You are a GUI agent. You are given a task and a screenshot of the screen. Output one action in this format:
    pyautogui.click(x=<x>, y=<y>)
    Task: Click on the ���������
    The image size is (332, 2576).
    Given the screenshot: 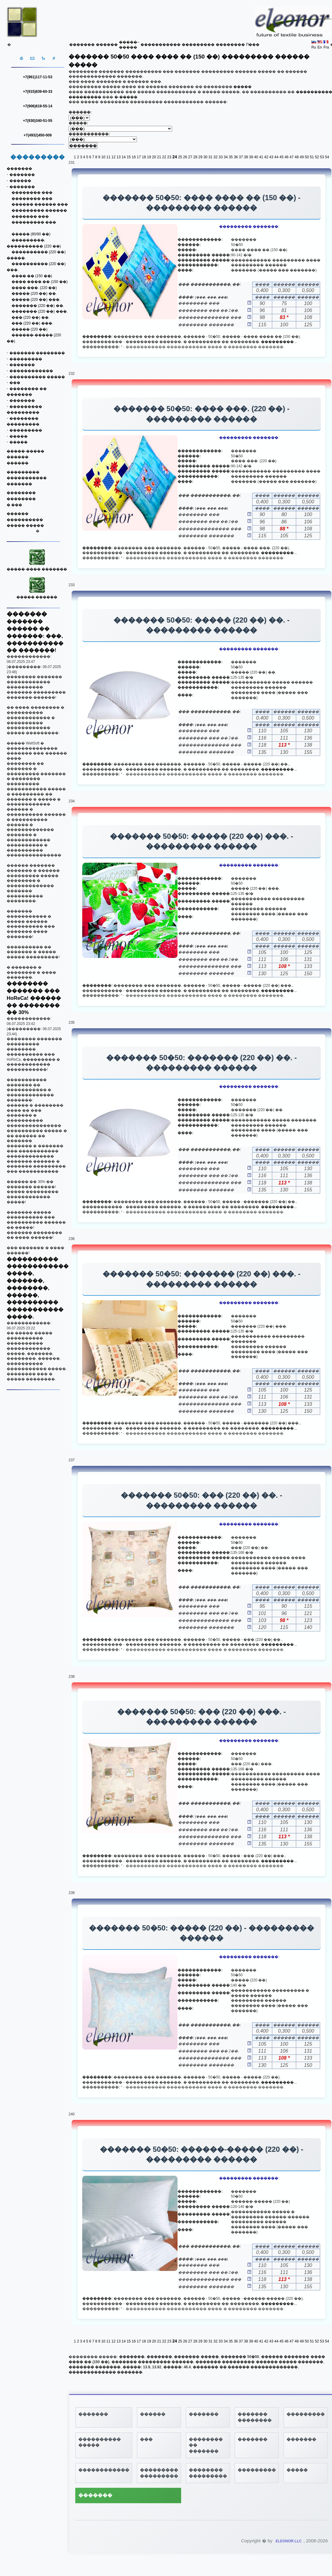 What is the action you would take?
    pyautogui.click(x=198, y=44)
    